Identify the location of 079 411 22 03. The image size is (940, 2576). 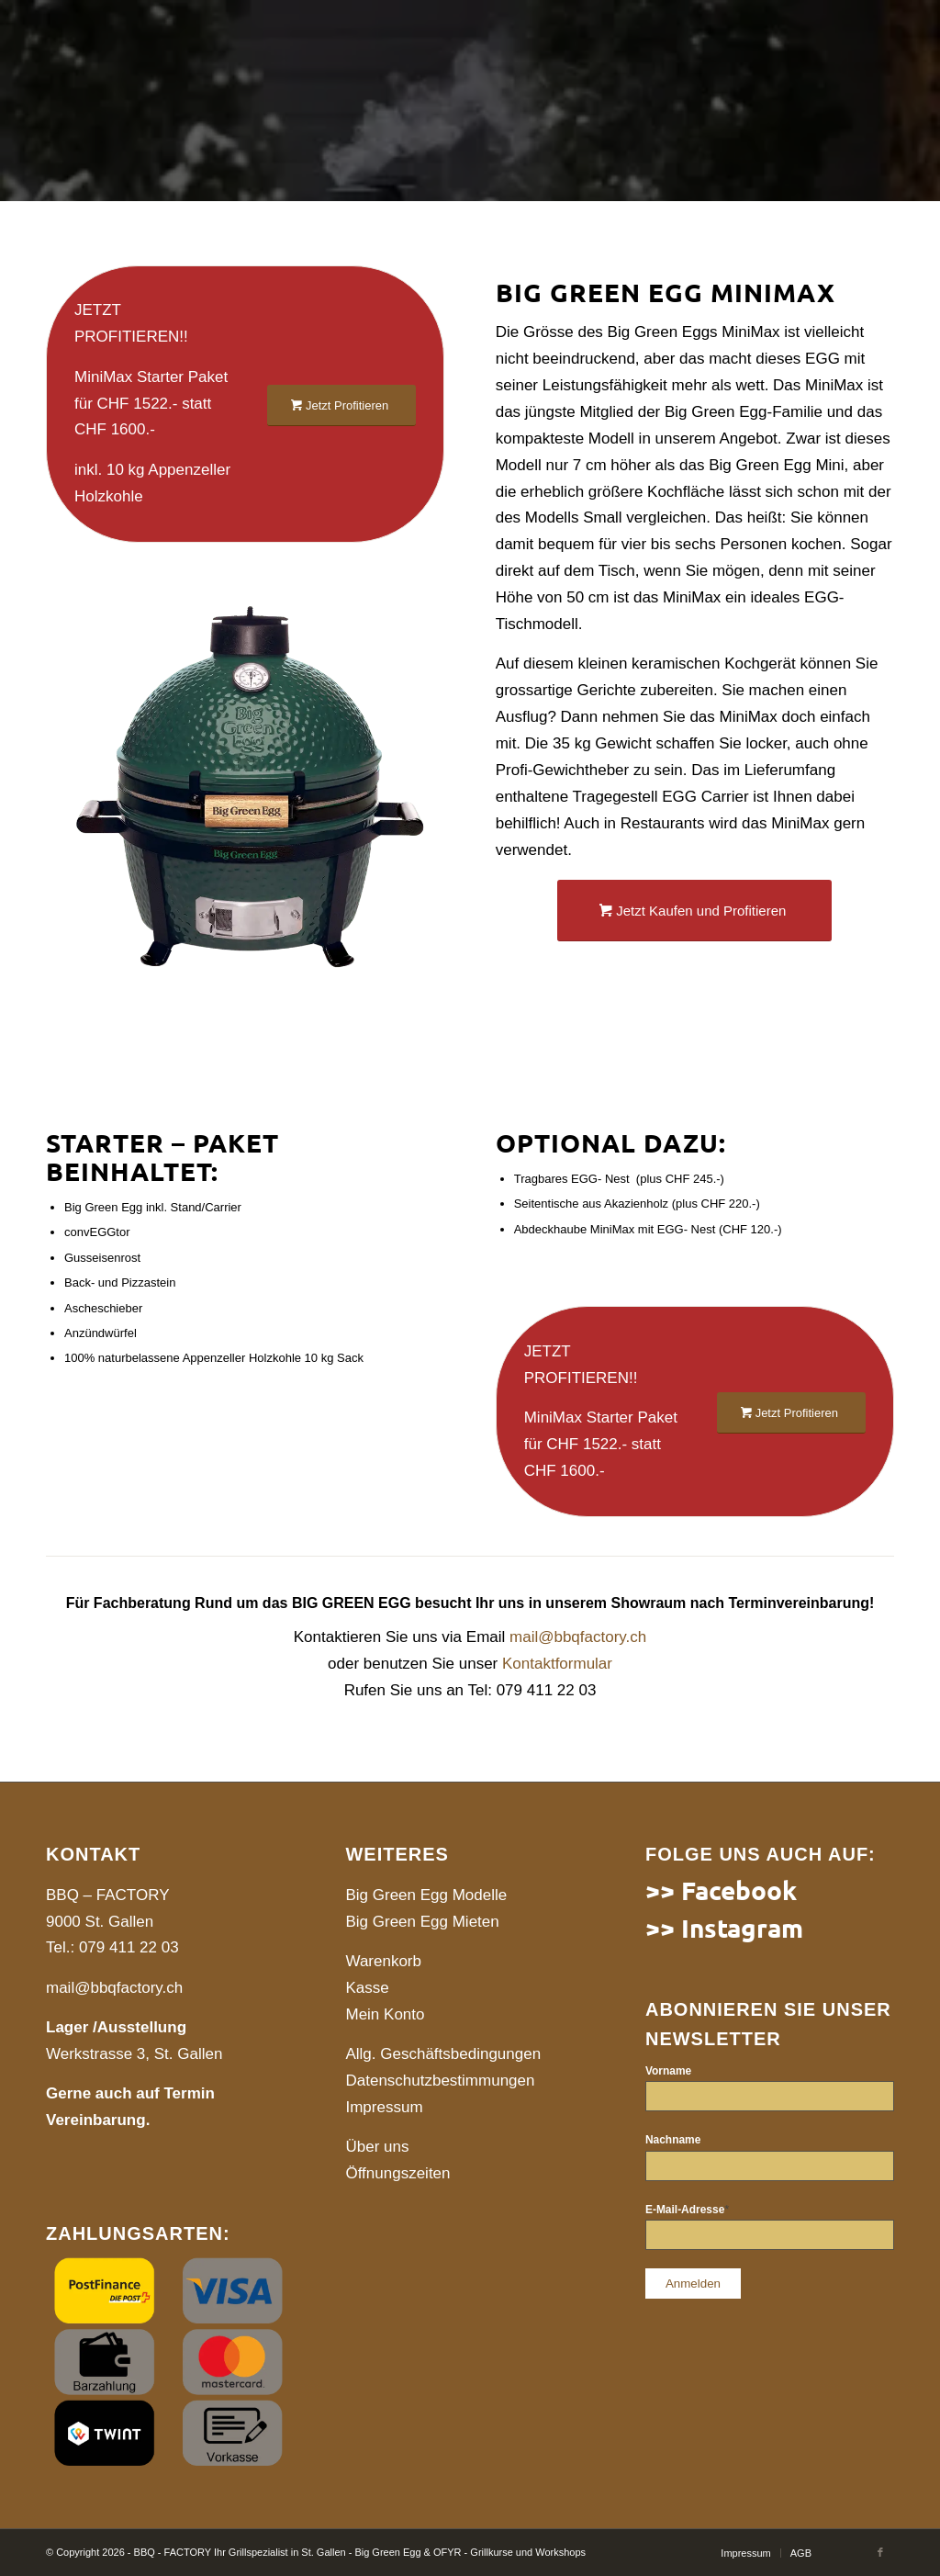
(129, 1947).